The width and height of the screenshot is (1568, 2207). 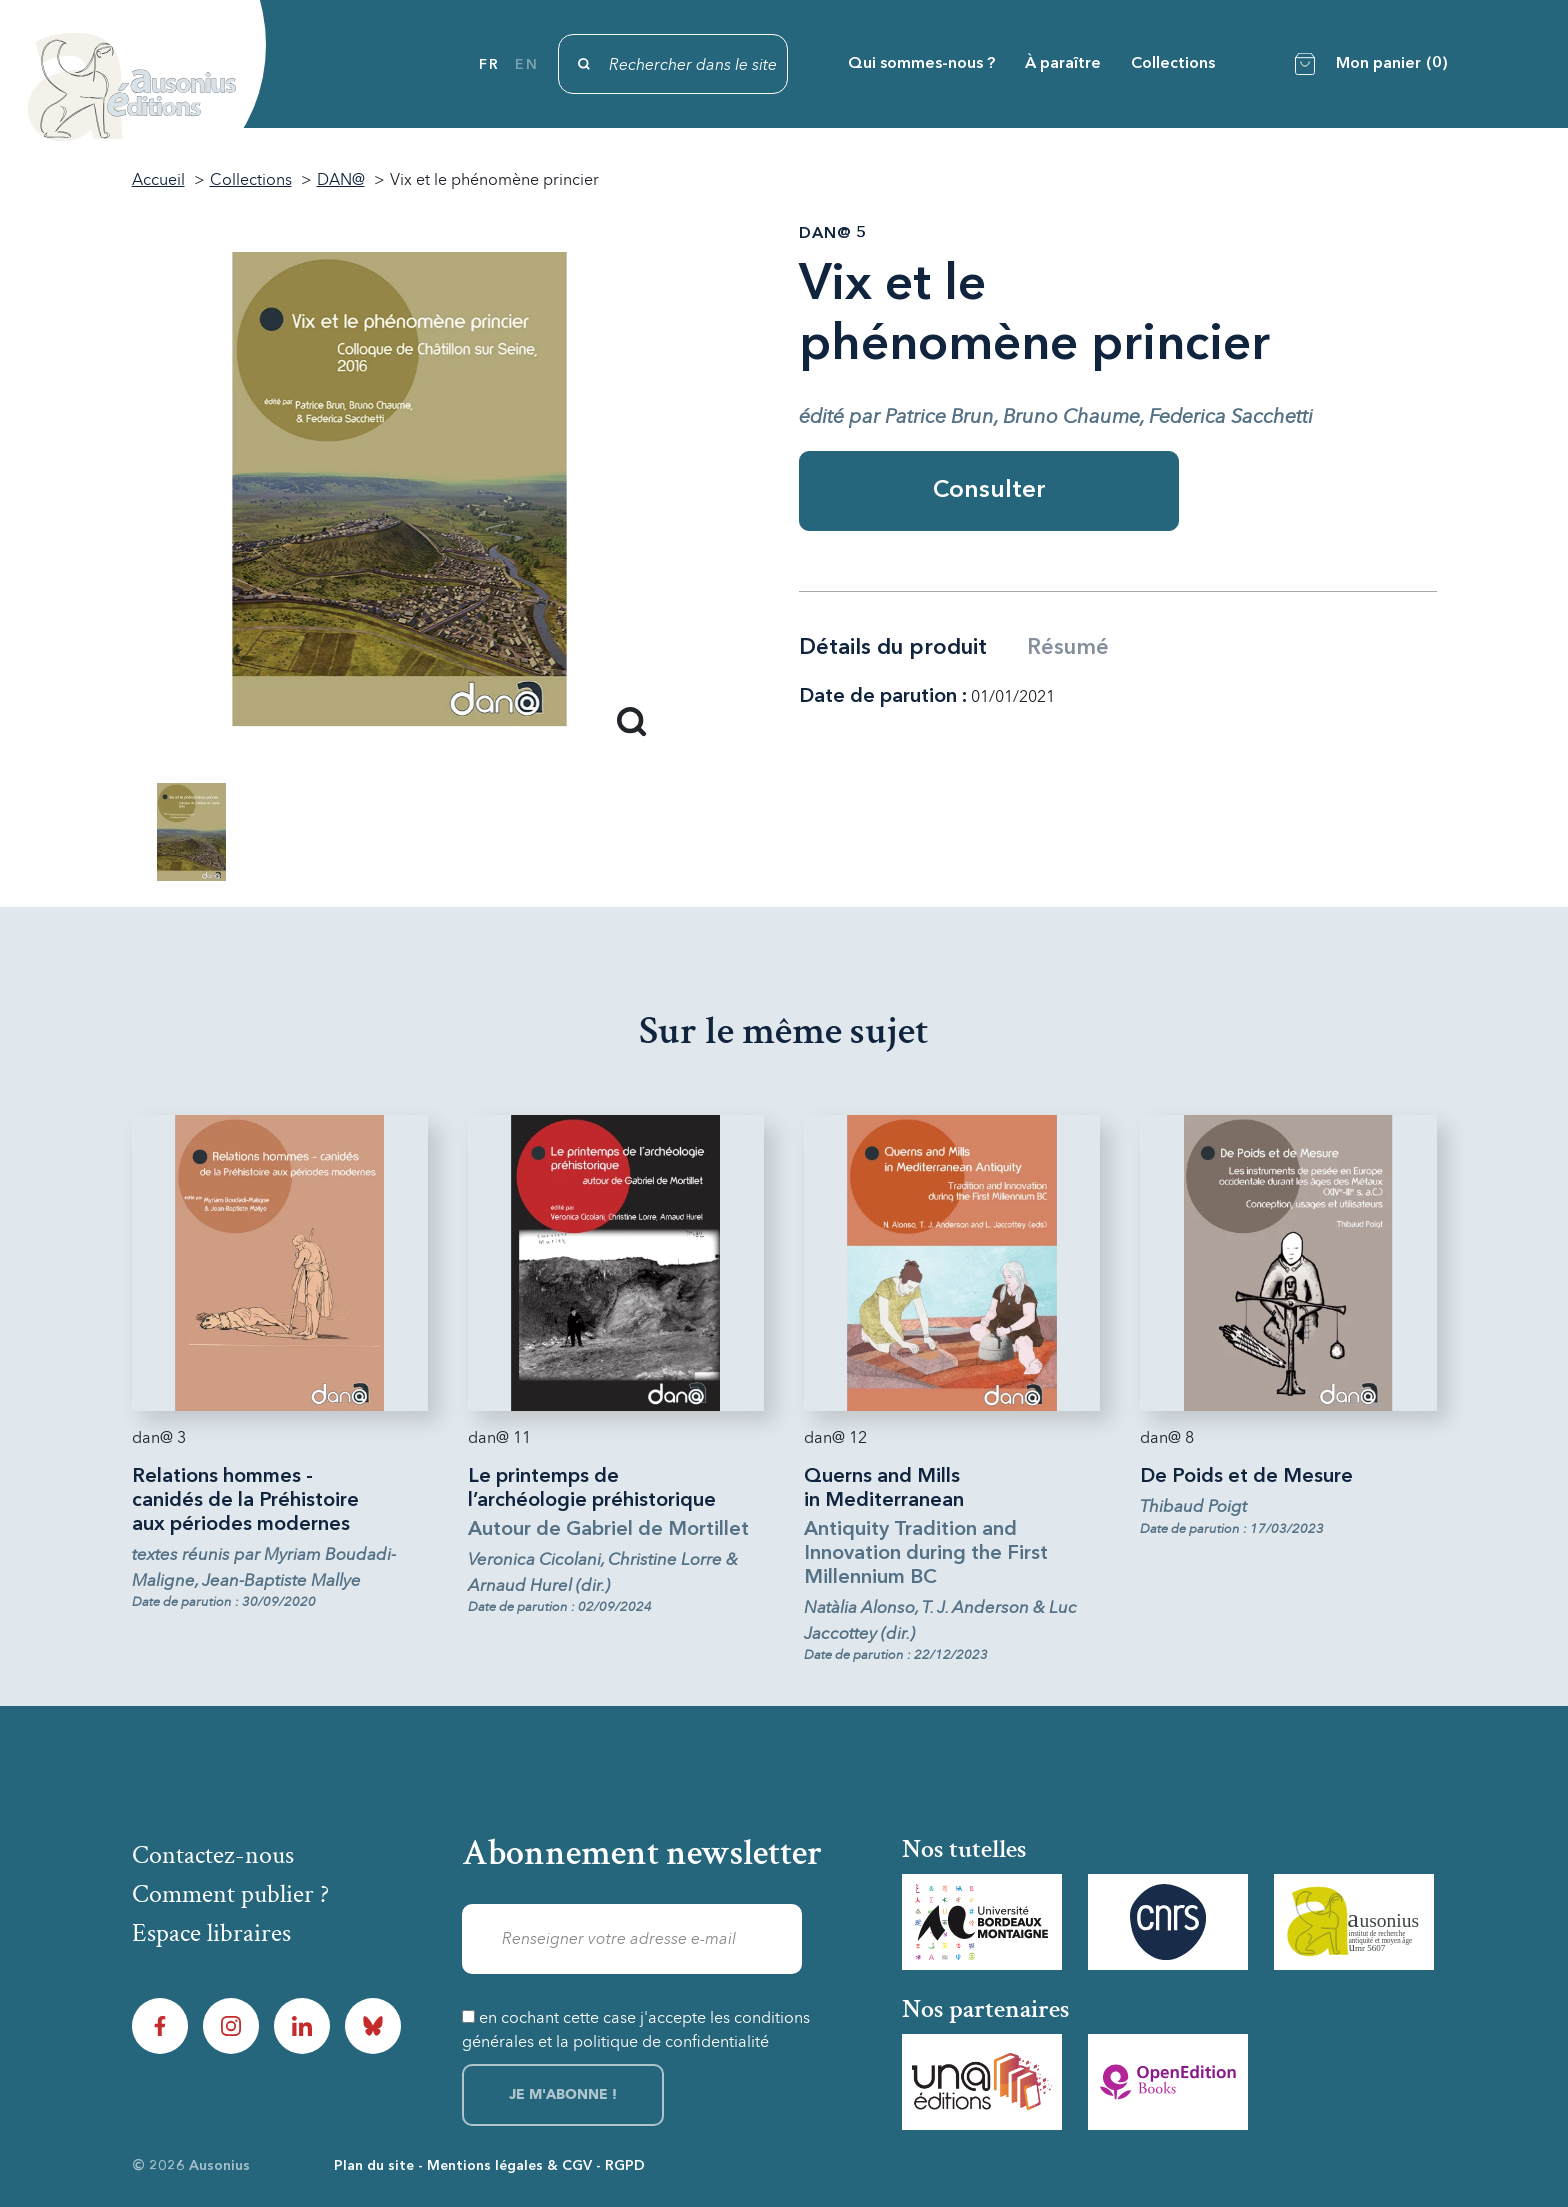 What do you see at coordinates (989, 491) in the screenshot?
I see `Consulter` at bounding box center [989, 491].